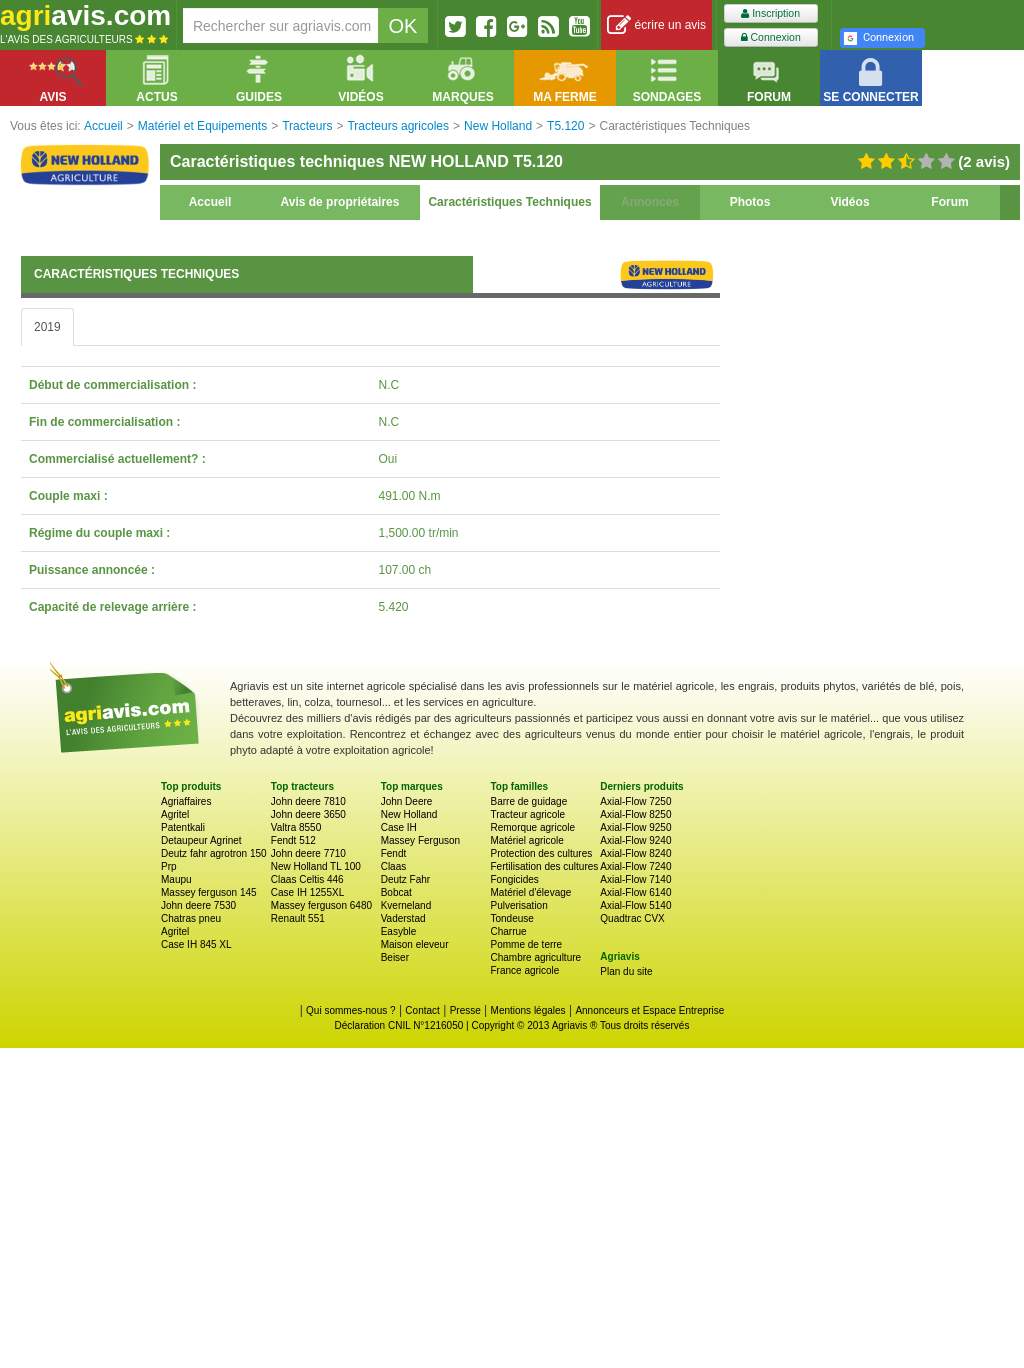  I want to click on Contact, so click(422, 1010).